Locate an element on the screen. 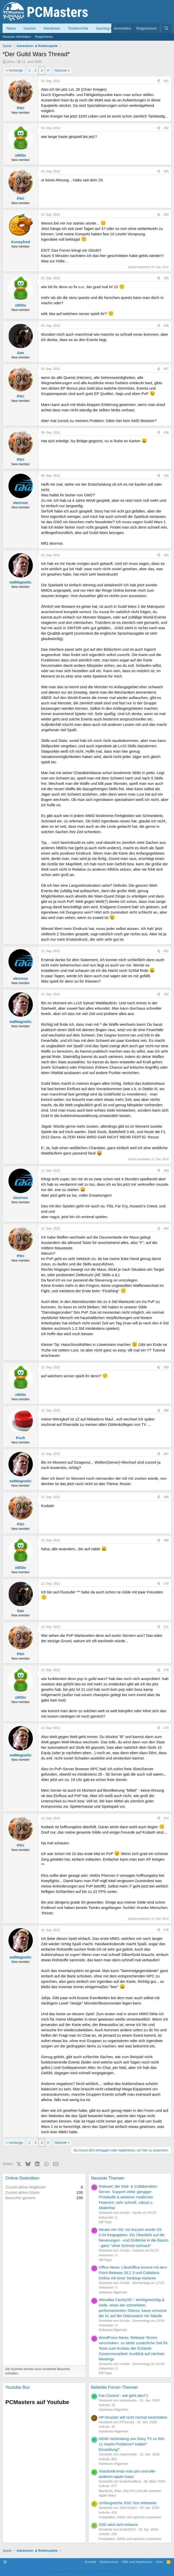 The width and height of the screenshot is (174, 2576). #73 is located at coordinates (166, 1728).